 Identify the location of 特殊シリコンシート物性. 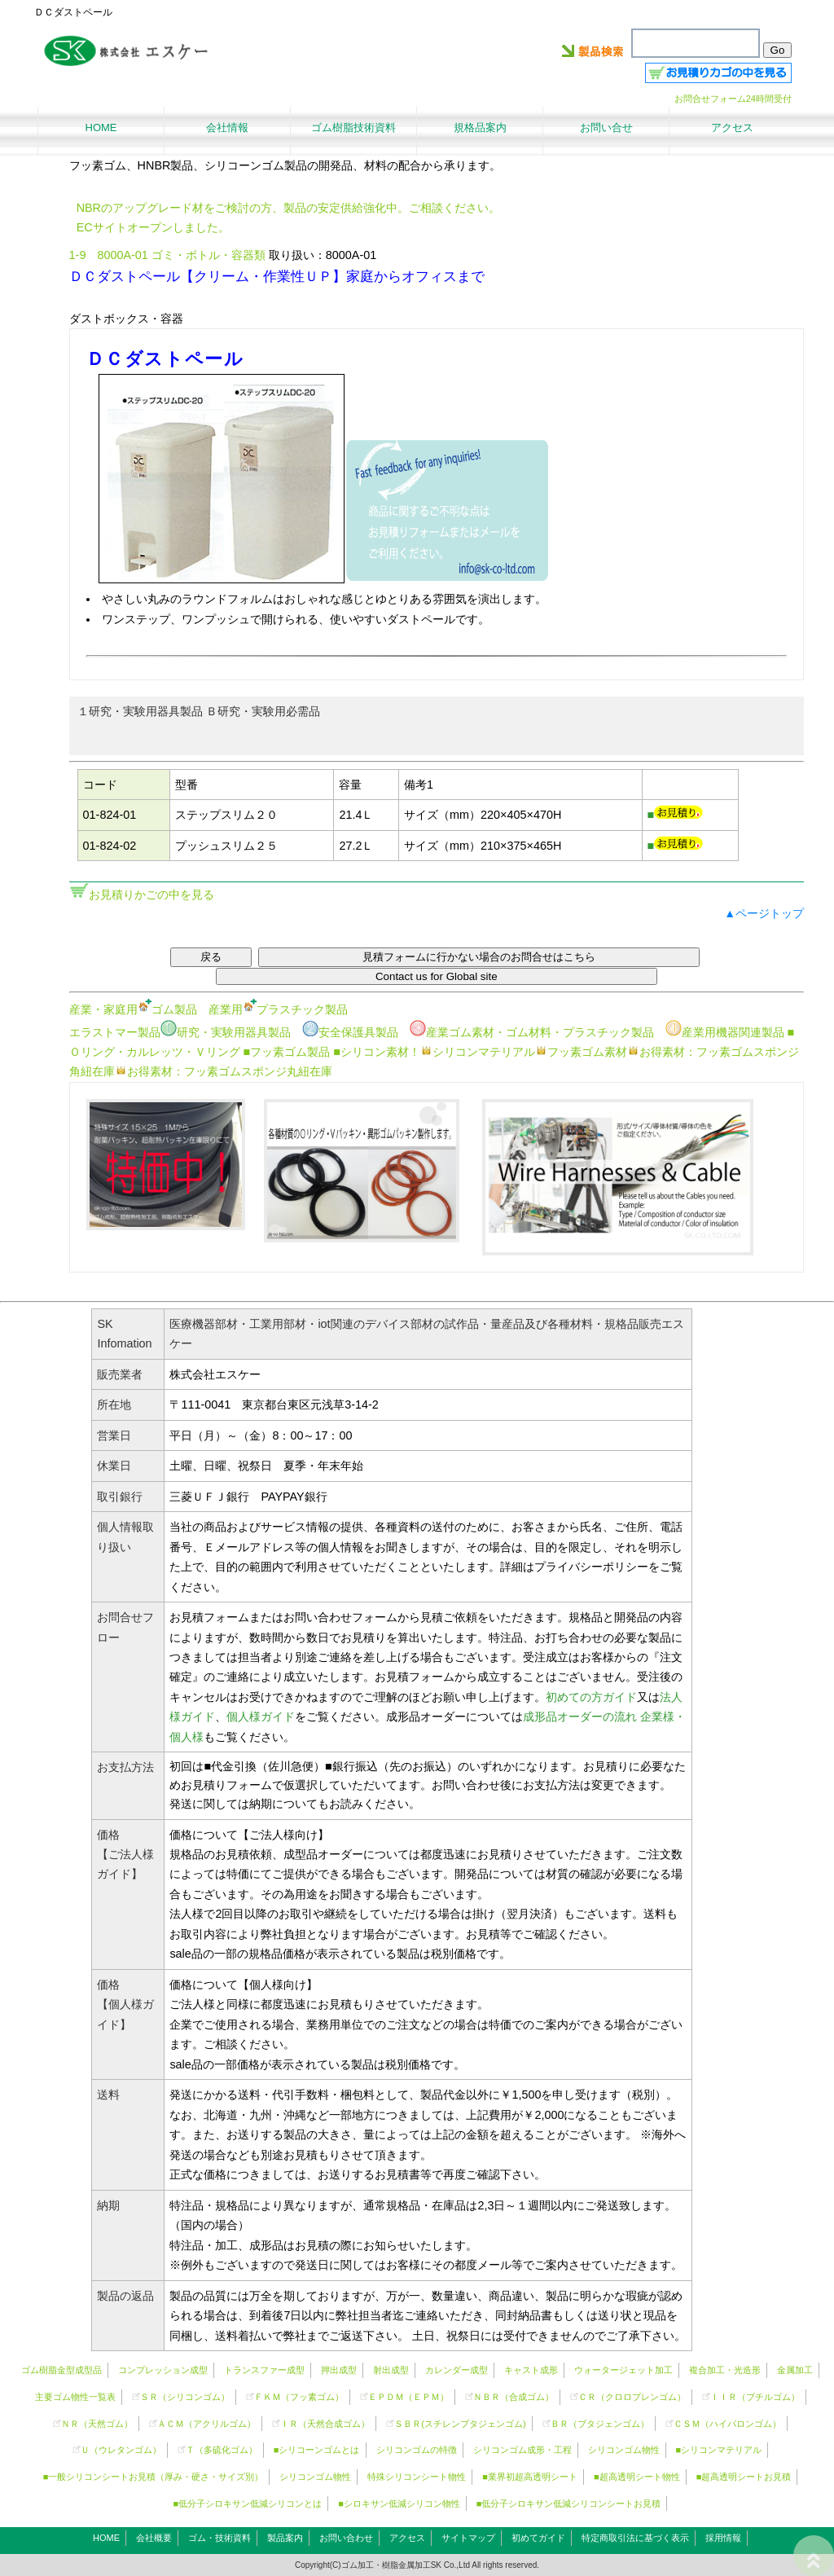
(416, 2476).